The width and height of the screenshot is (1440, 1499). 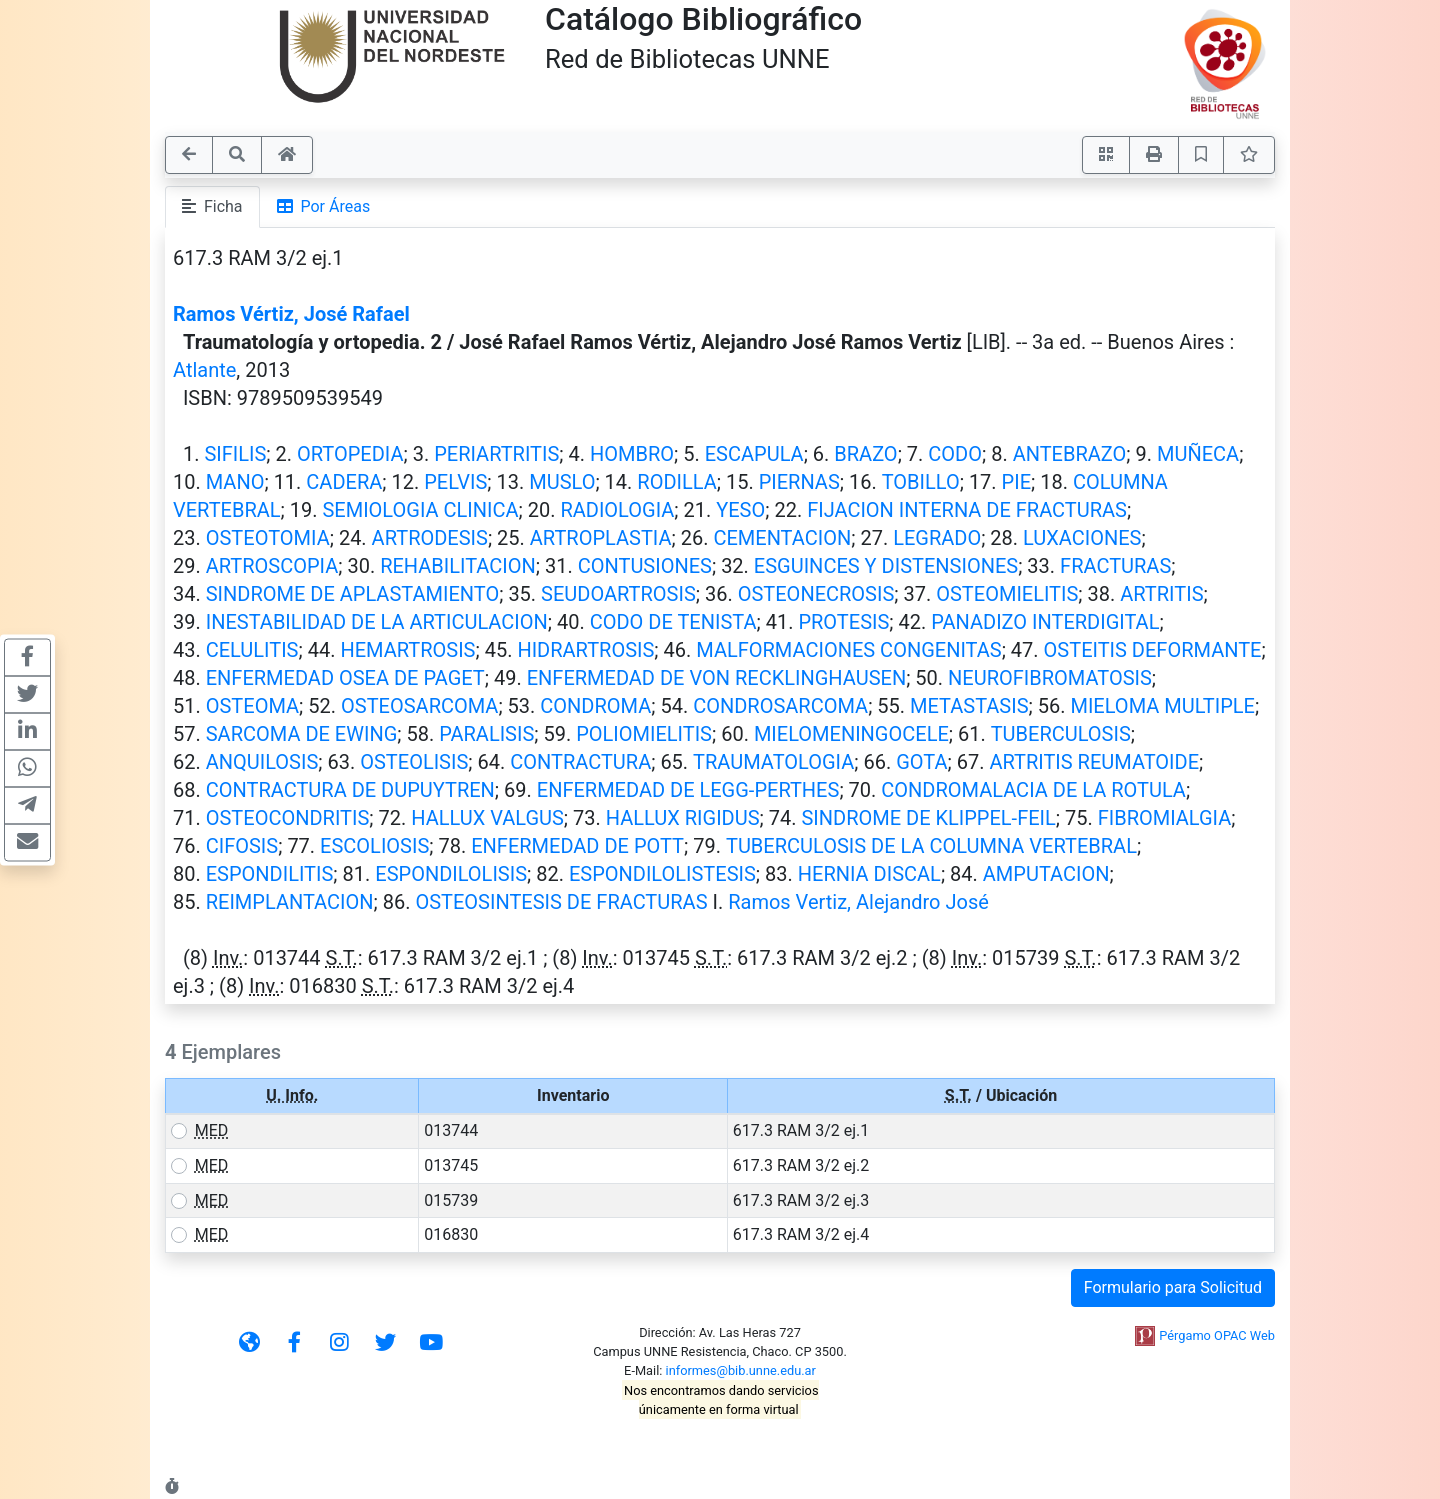 I want to click on ANTEBRAZO, so click(x=1070, y=454).